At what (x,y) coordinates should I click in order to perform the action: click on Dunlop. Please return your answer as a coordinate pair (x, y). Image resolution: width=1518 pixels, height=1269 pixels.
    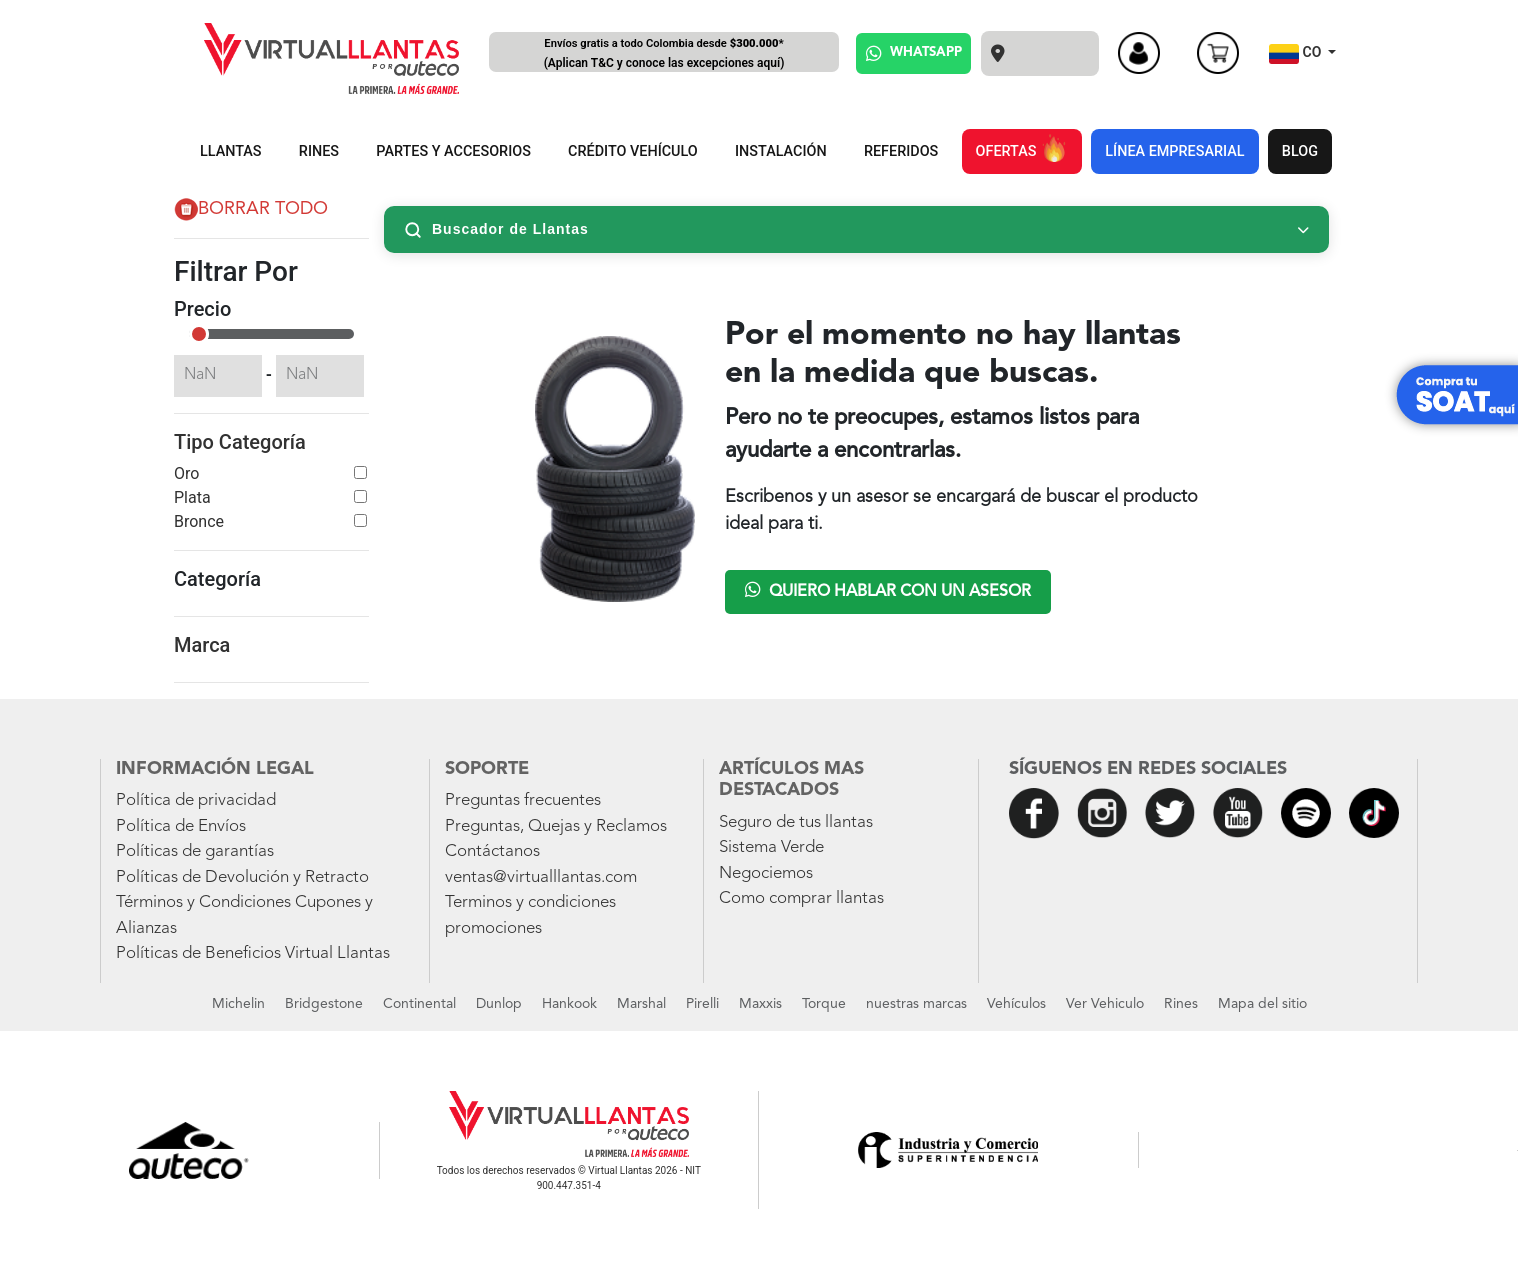
    Looking at the image, I should click on (499, 1004).